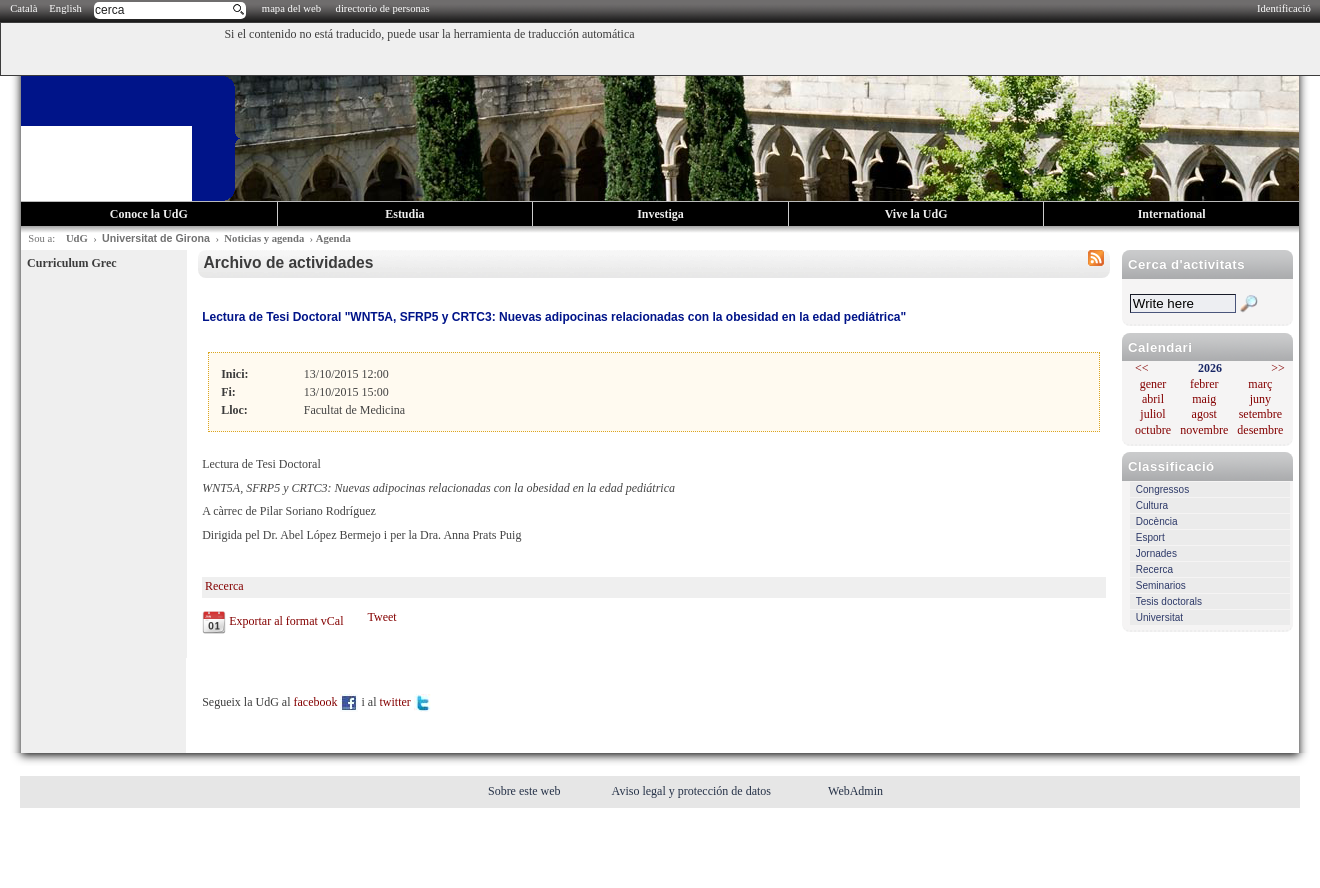 This screenshot has height=888, width=1320. I want to click on International, so click(1172, 214).